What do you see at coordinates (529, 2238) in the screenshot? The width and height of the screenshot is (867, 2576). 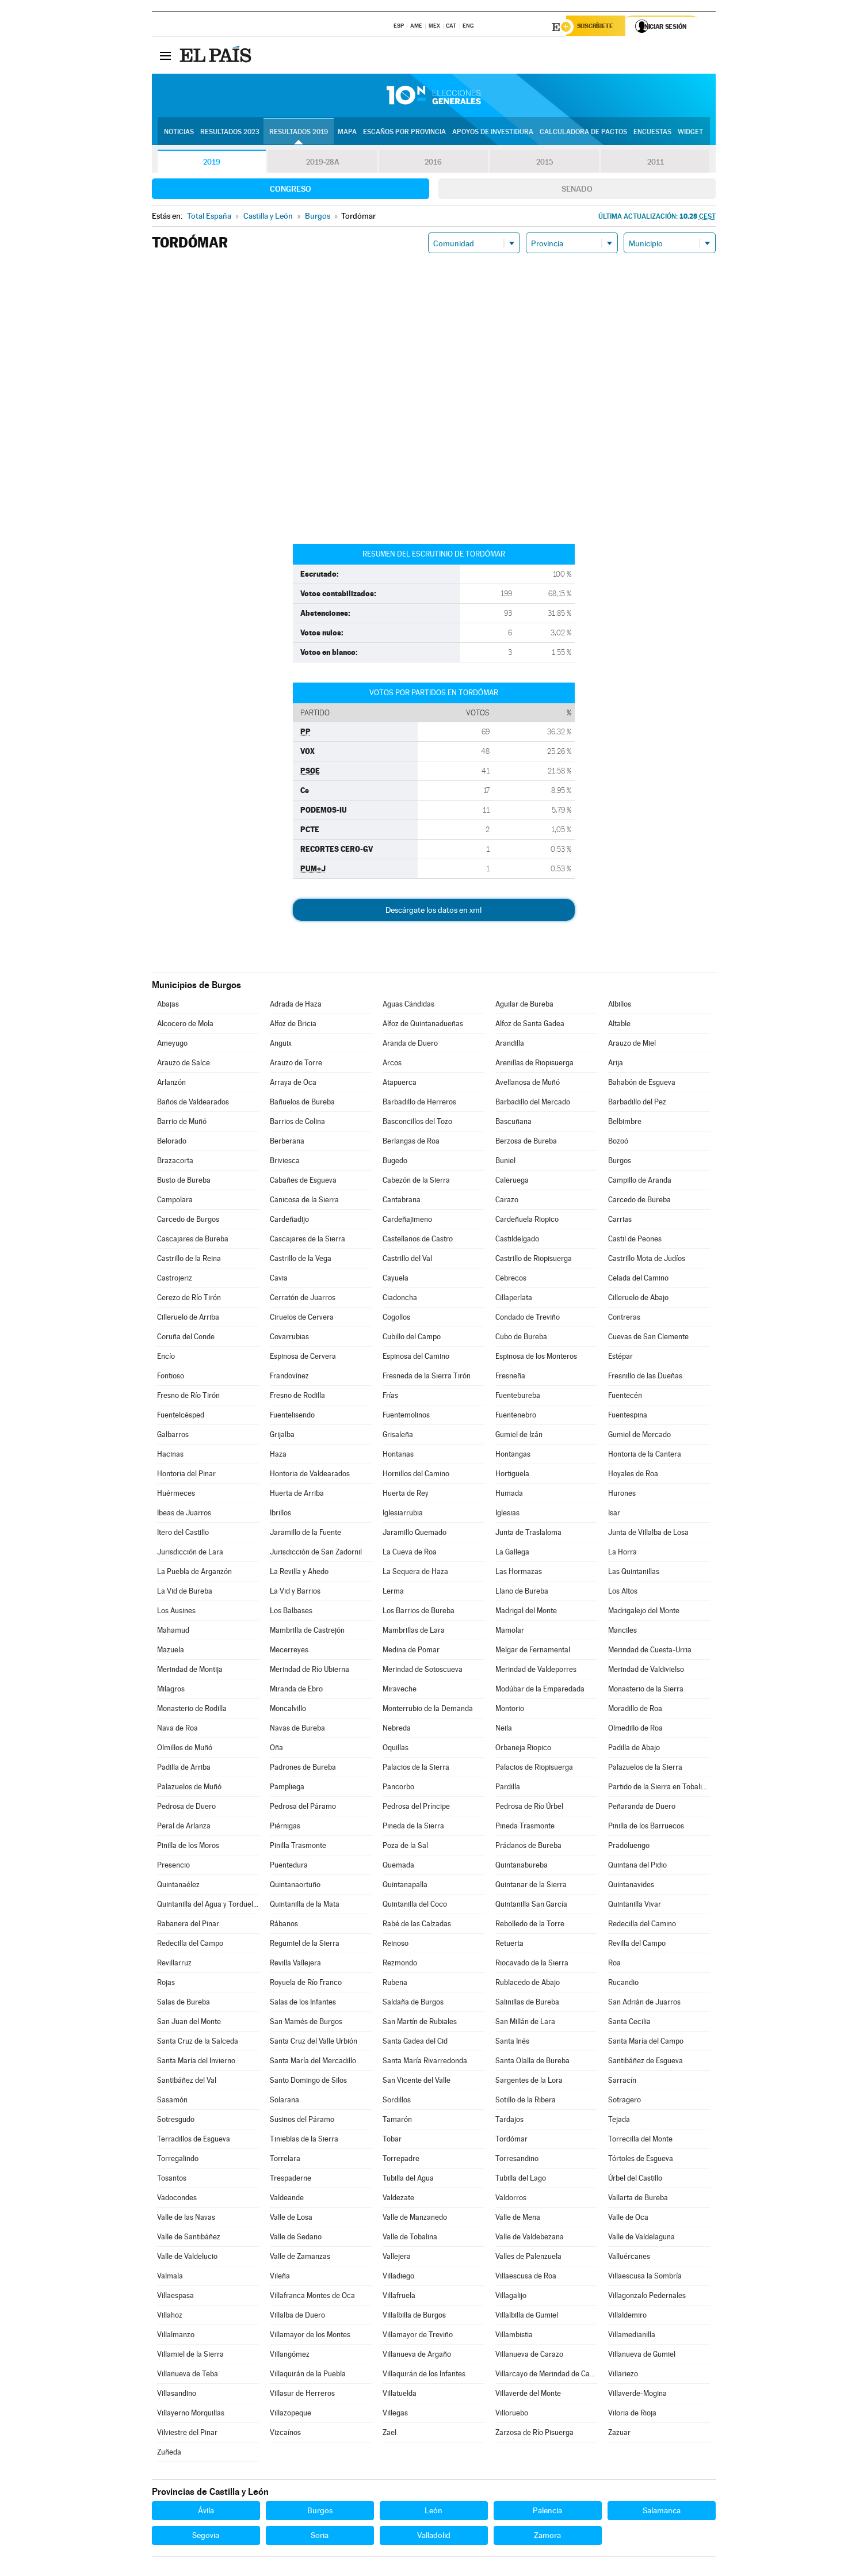 I see `Valle de Valdebezana` at bounding box center [529, 2238].